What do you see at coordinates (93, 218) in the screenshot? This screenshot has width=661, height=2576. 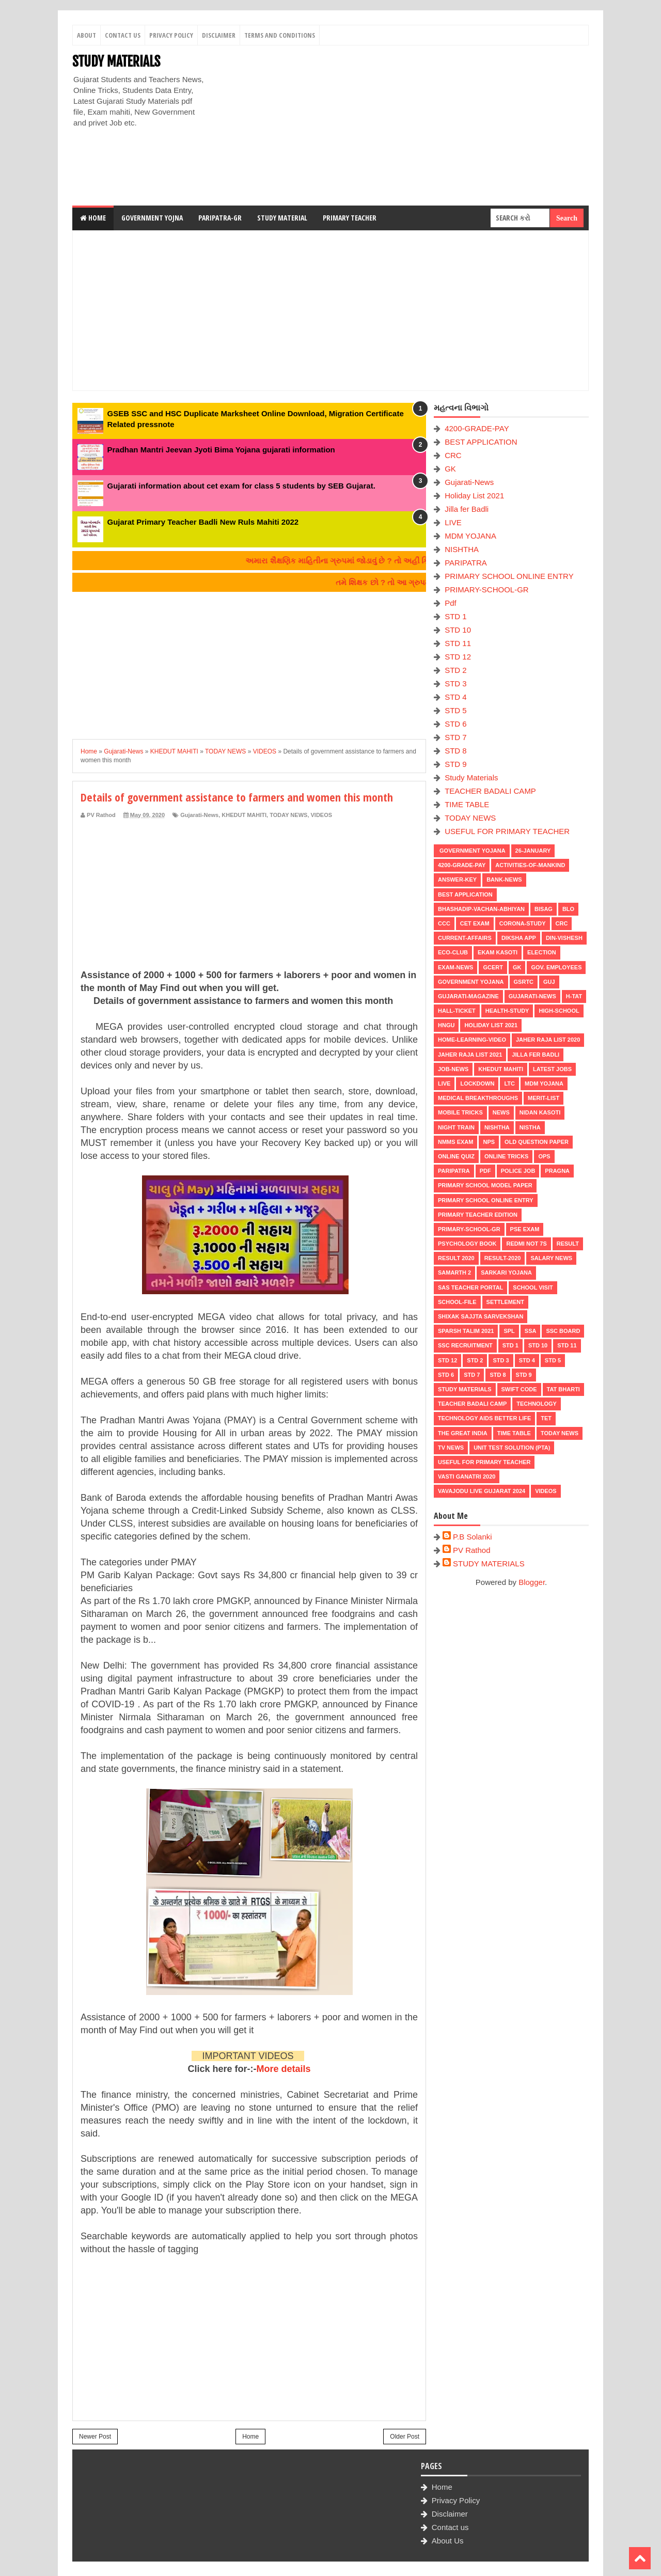 I see `Home` at bounding box center [93, 218].